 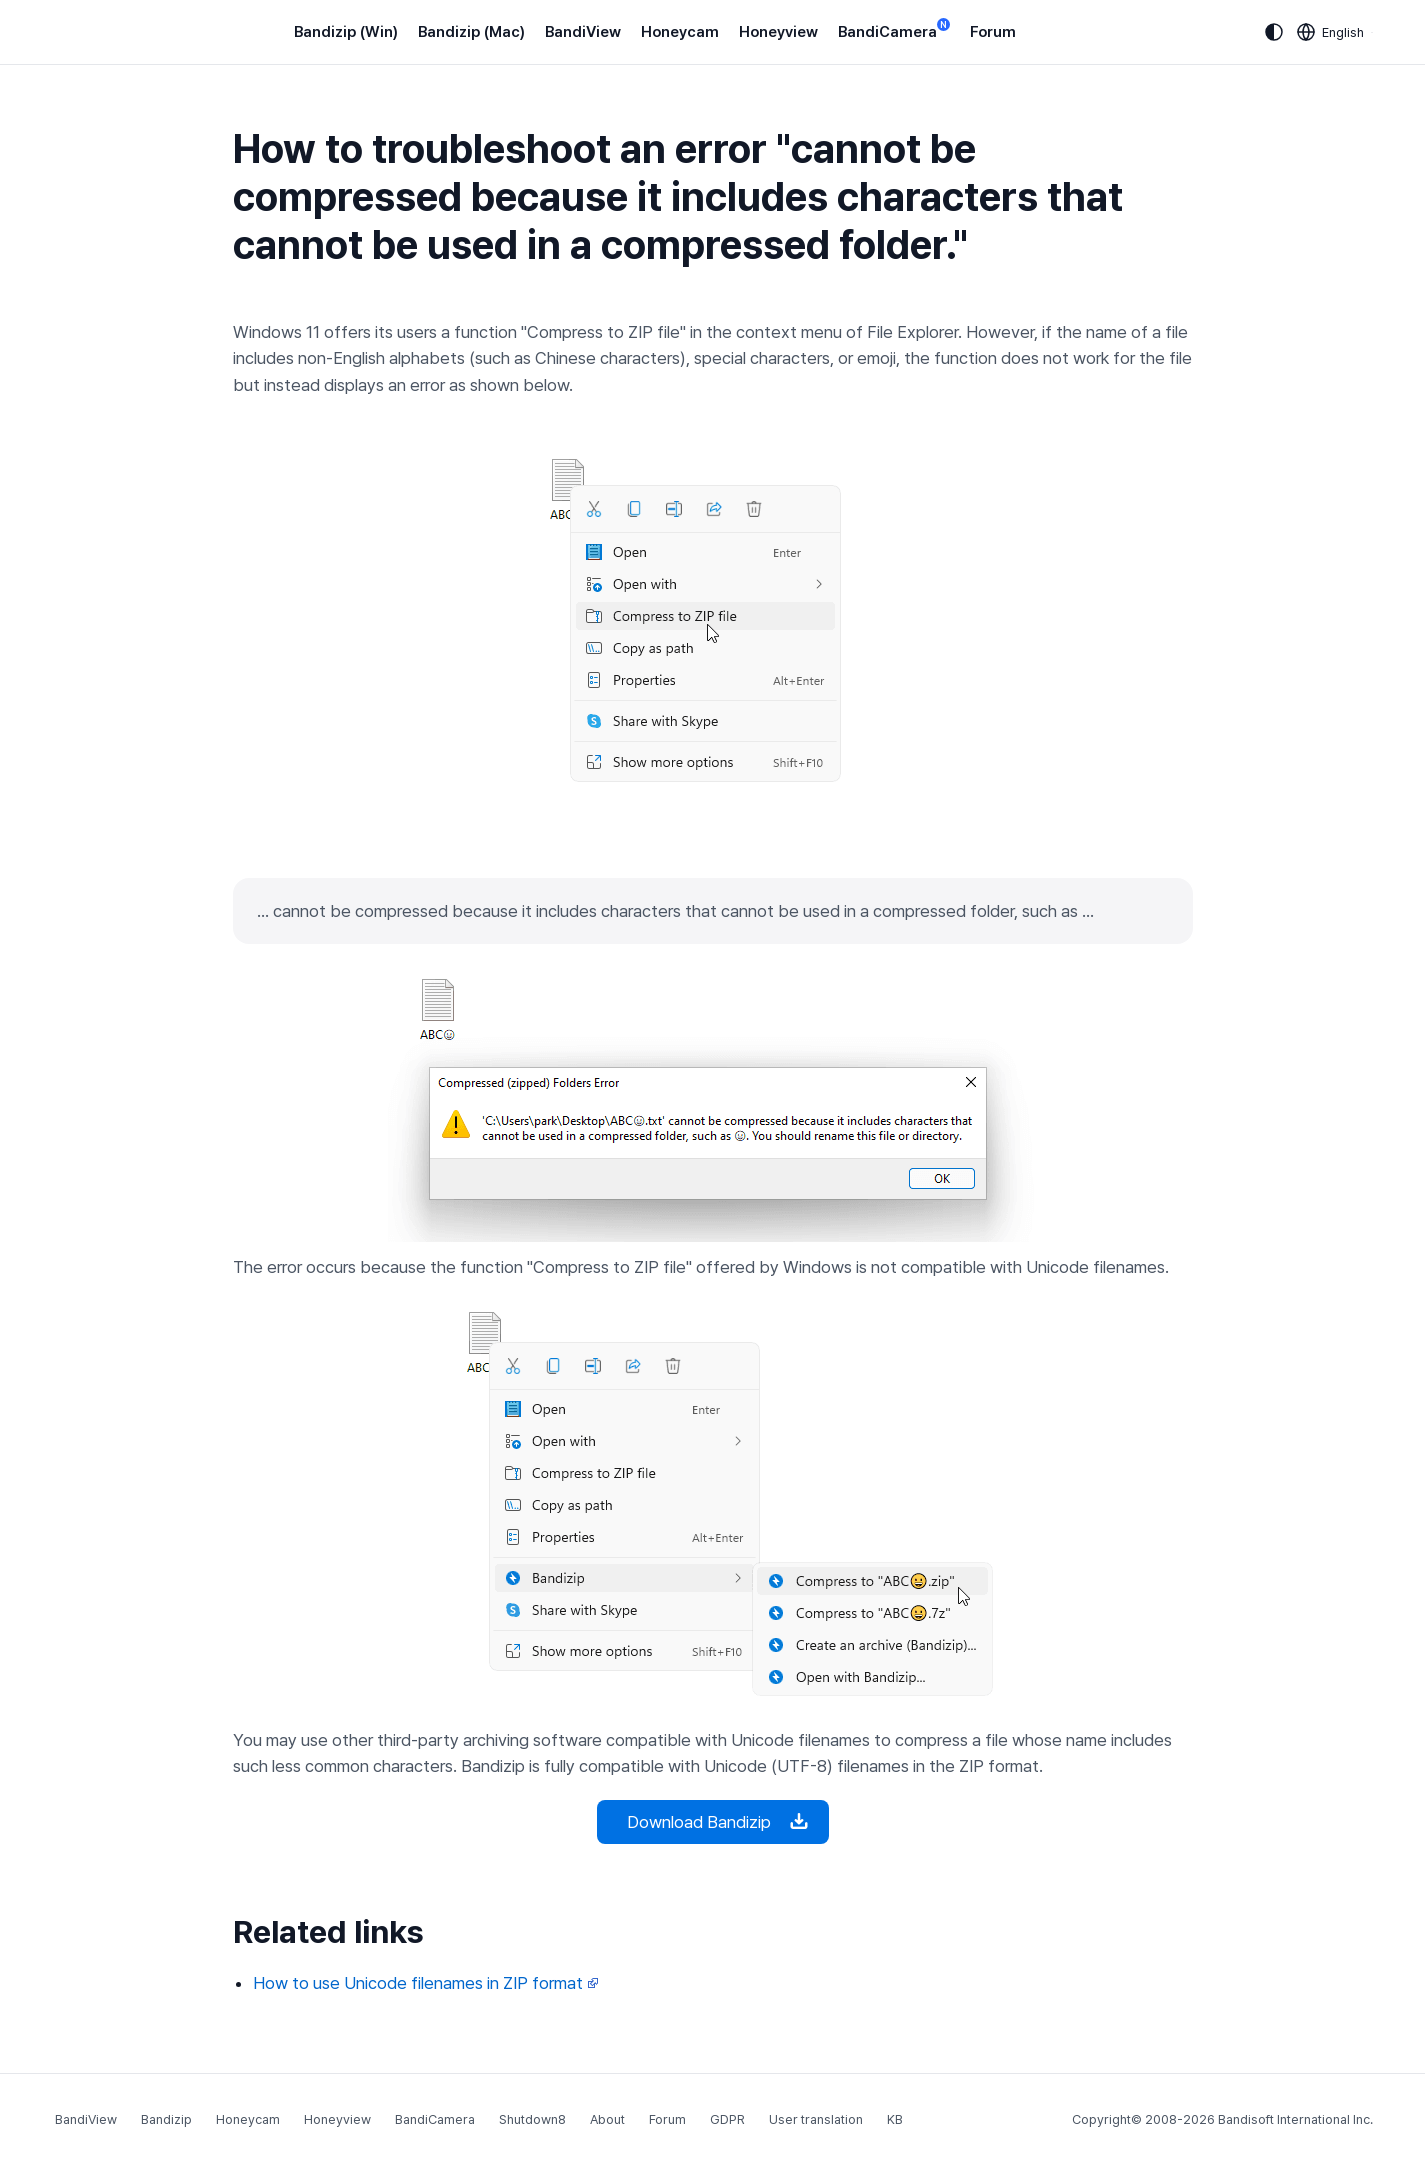 What do you see at coordinates (583, 32) in the screenshot?
I see `BandiView` at bounding box center [583, 32].